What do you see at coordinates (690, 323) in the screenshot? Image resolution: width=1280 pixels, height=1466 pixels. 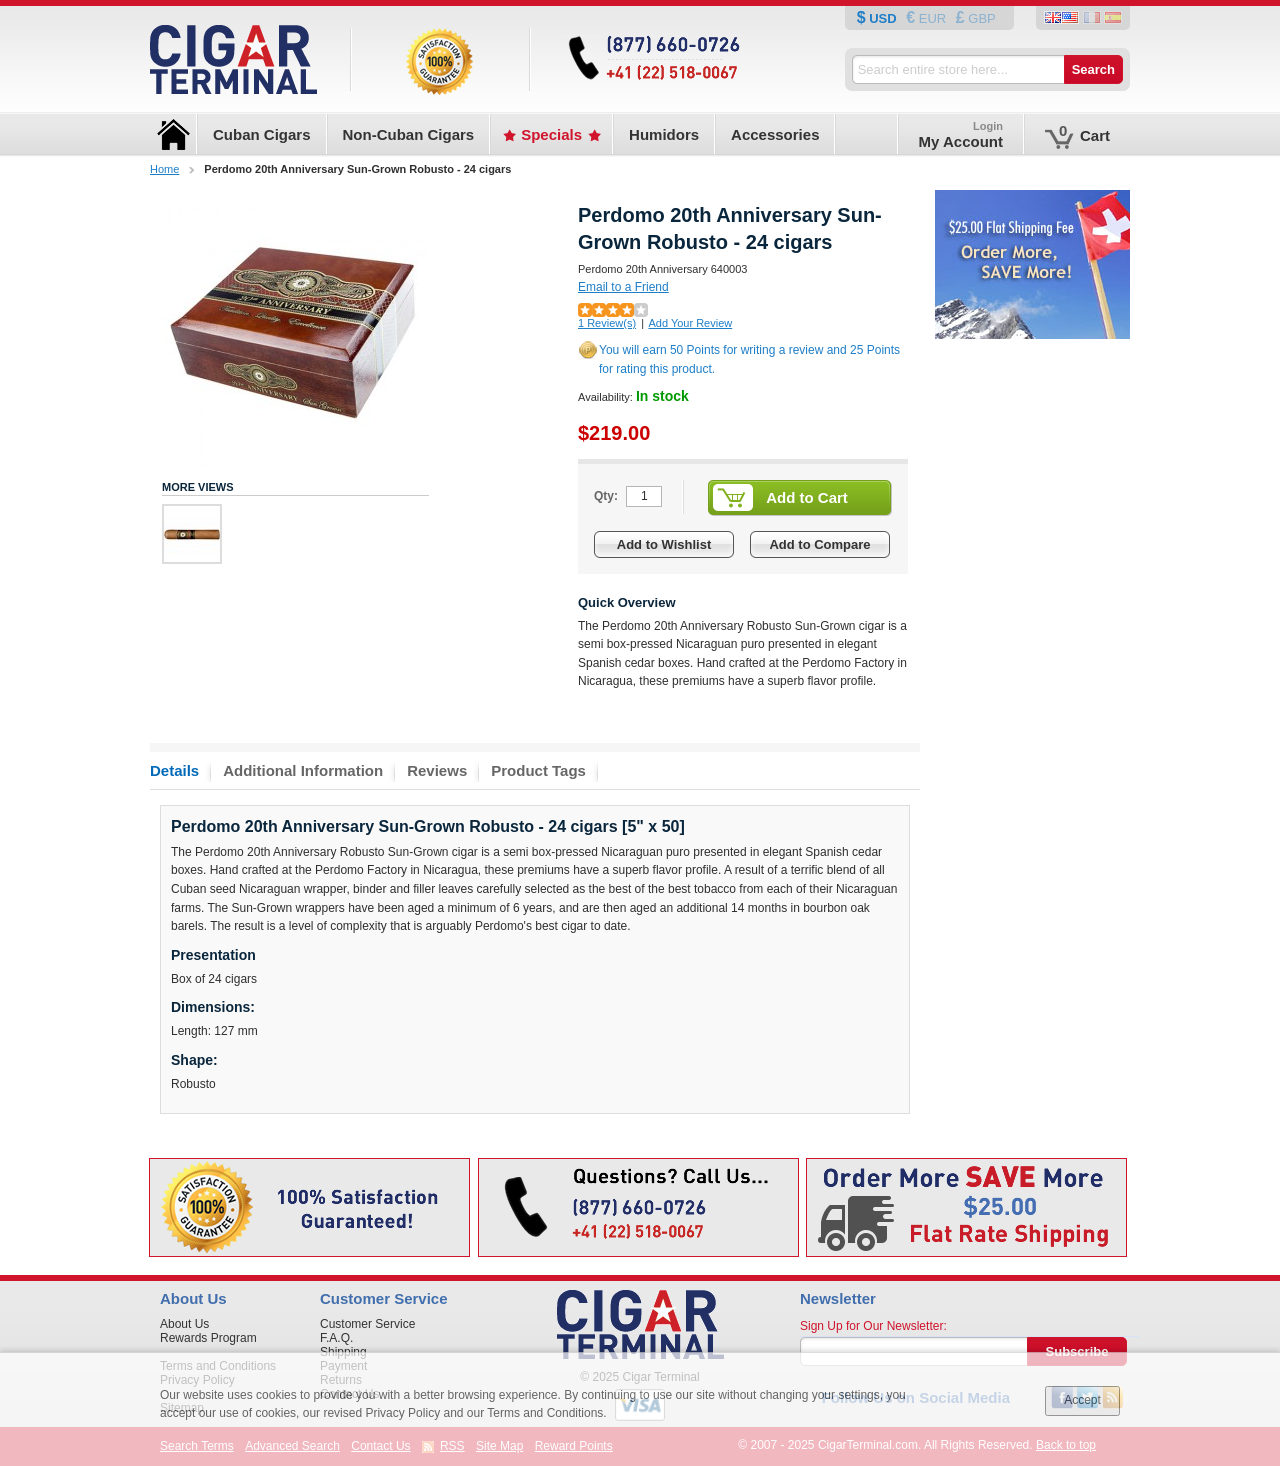 I see `Add Your Review` at bounding box center [690, 323].